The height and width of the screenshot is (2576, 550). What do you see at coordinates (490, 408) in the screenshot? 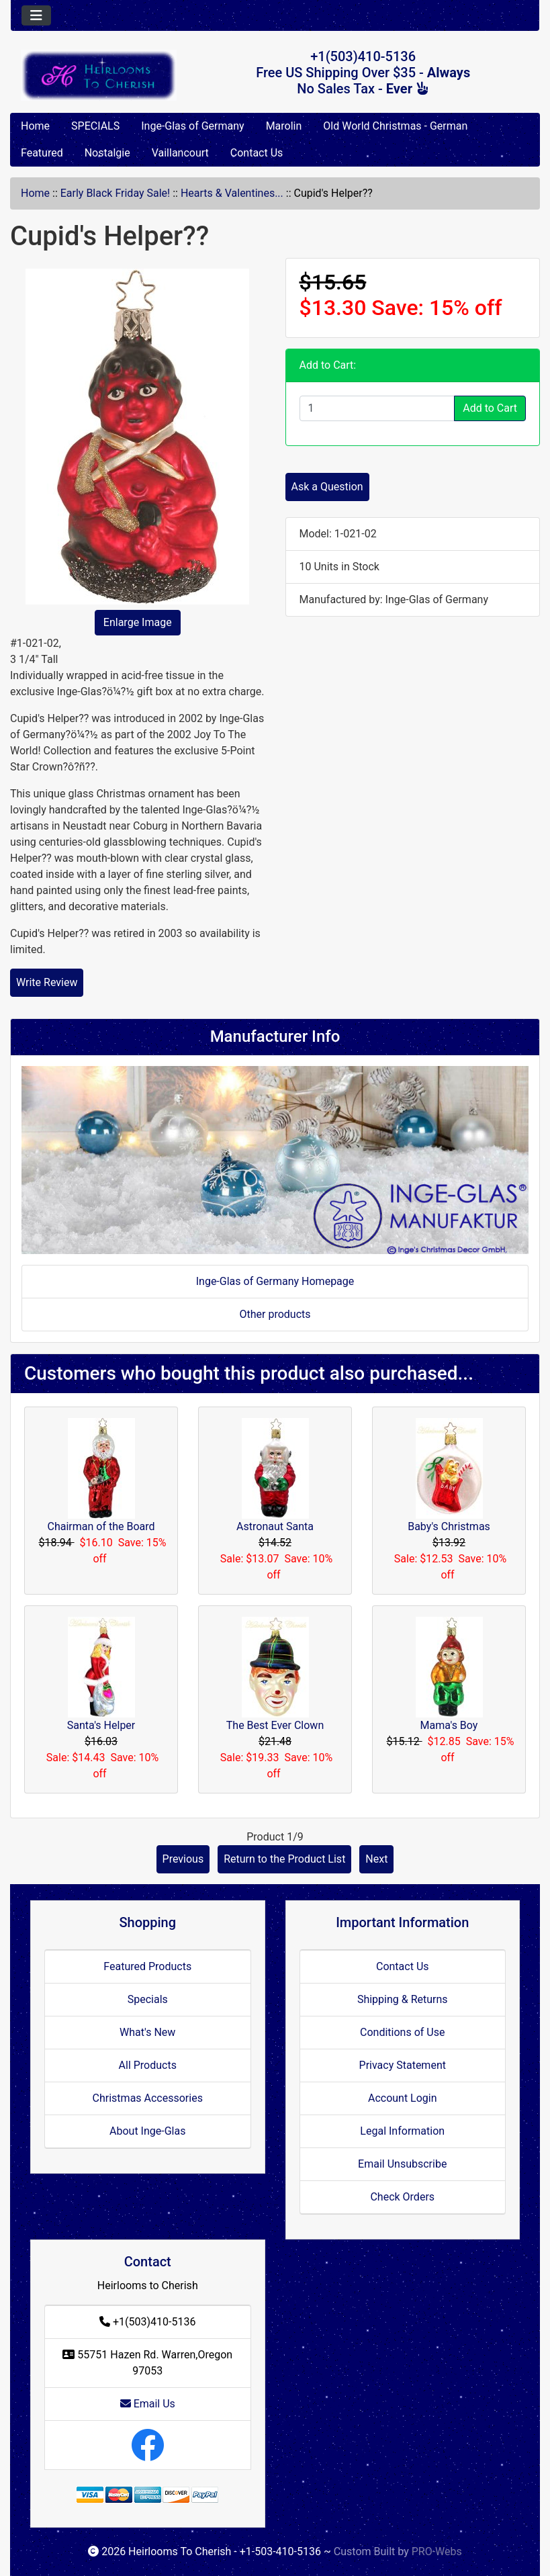
I see `Add to Cart` at bounding box center [490, 408].